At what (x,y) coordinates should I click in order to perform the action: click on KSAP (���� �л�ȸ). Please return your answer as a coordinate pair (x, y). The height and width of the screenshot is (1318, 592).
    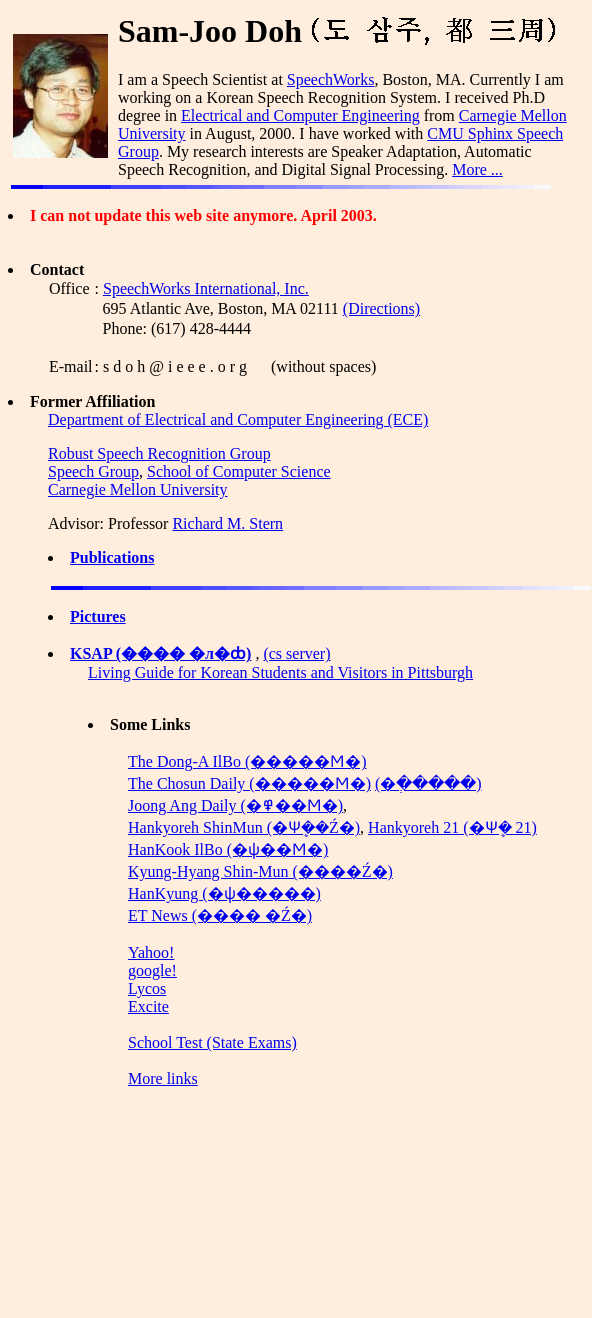
    Looking at the image, I should click on (160, 653).